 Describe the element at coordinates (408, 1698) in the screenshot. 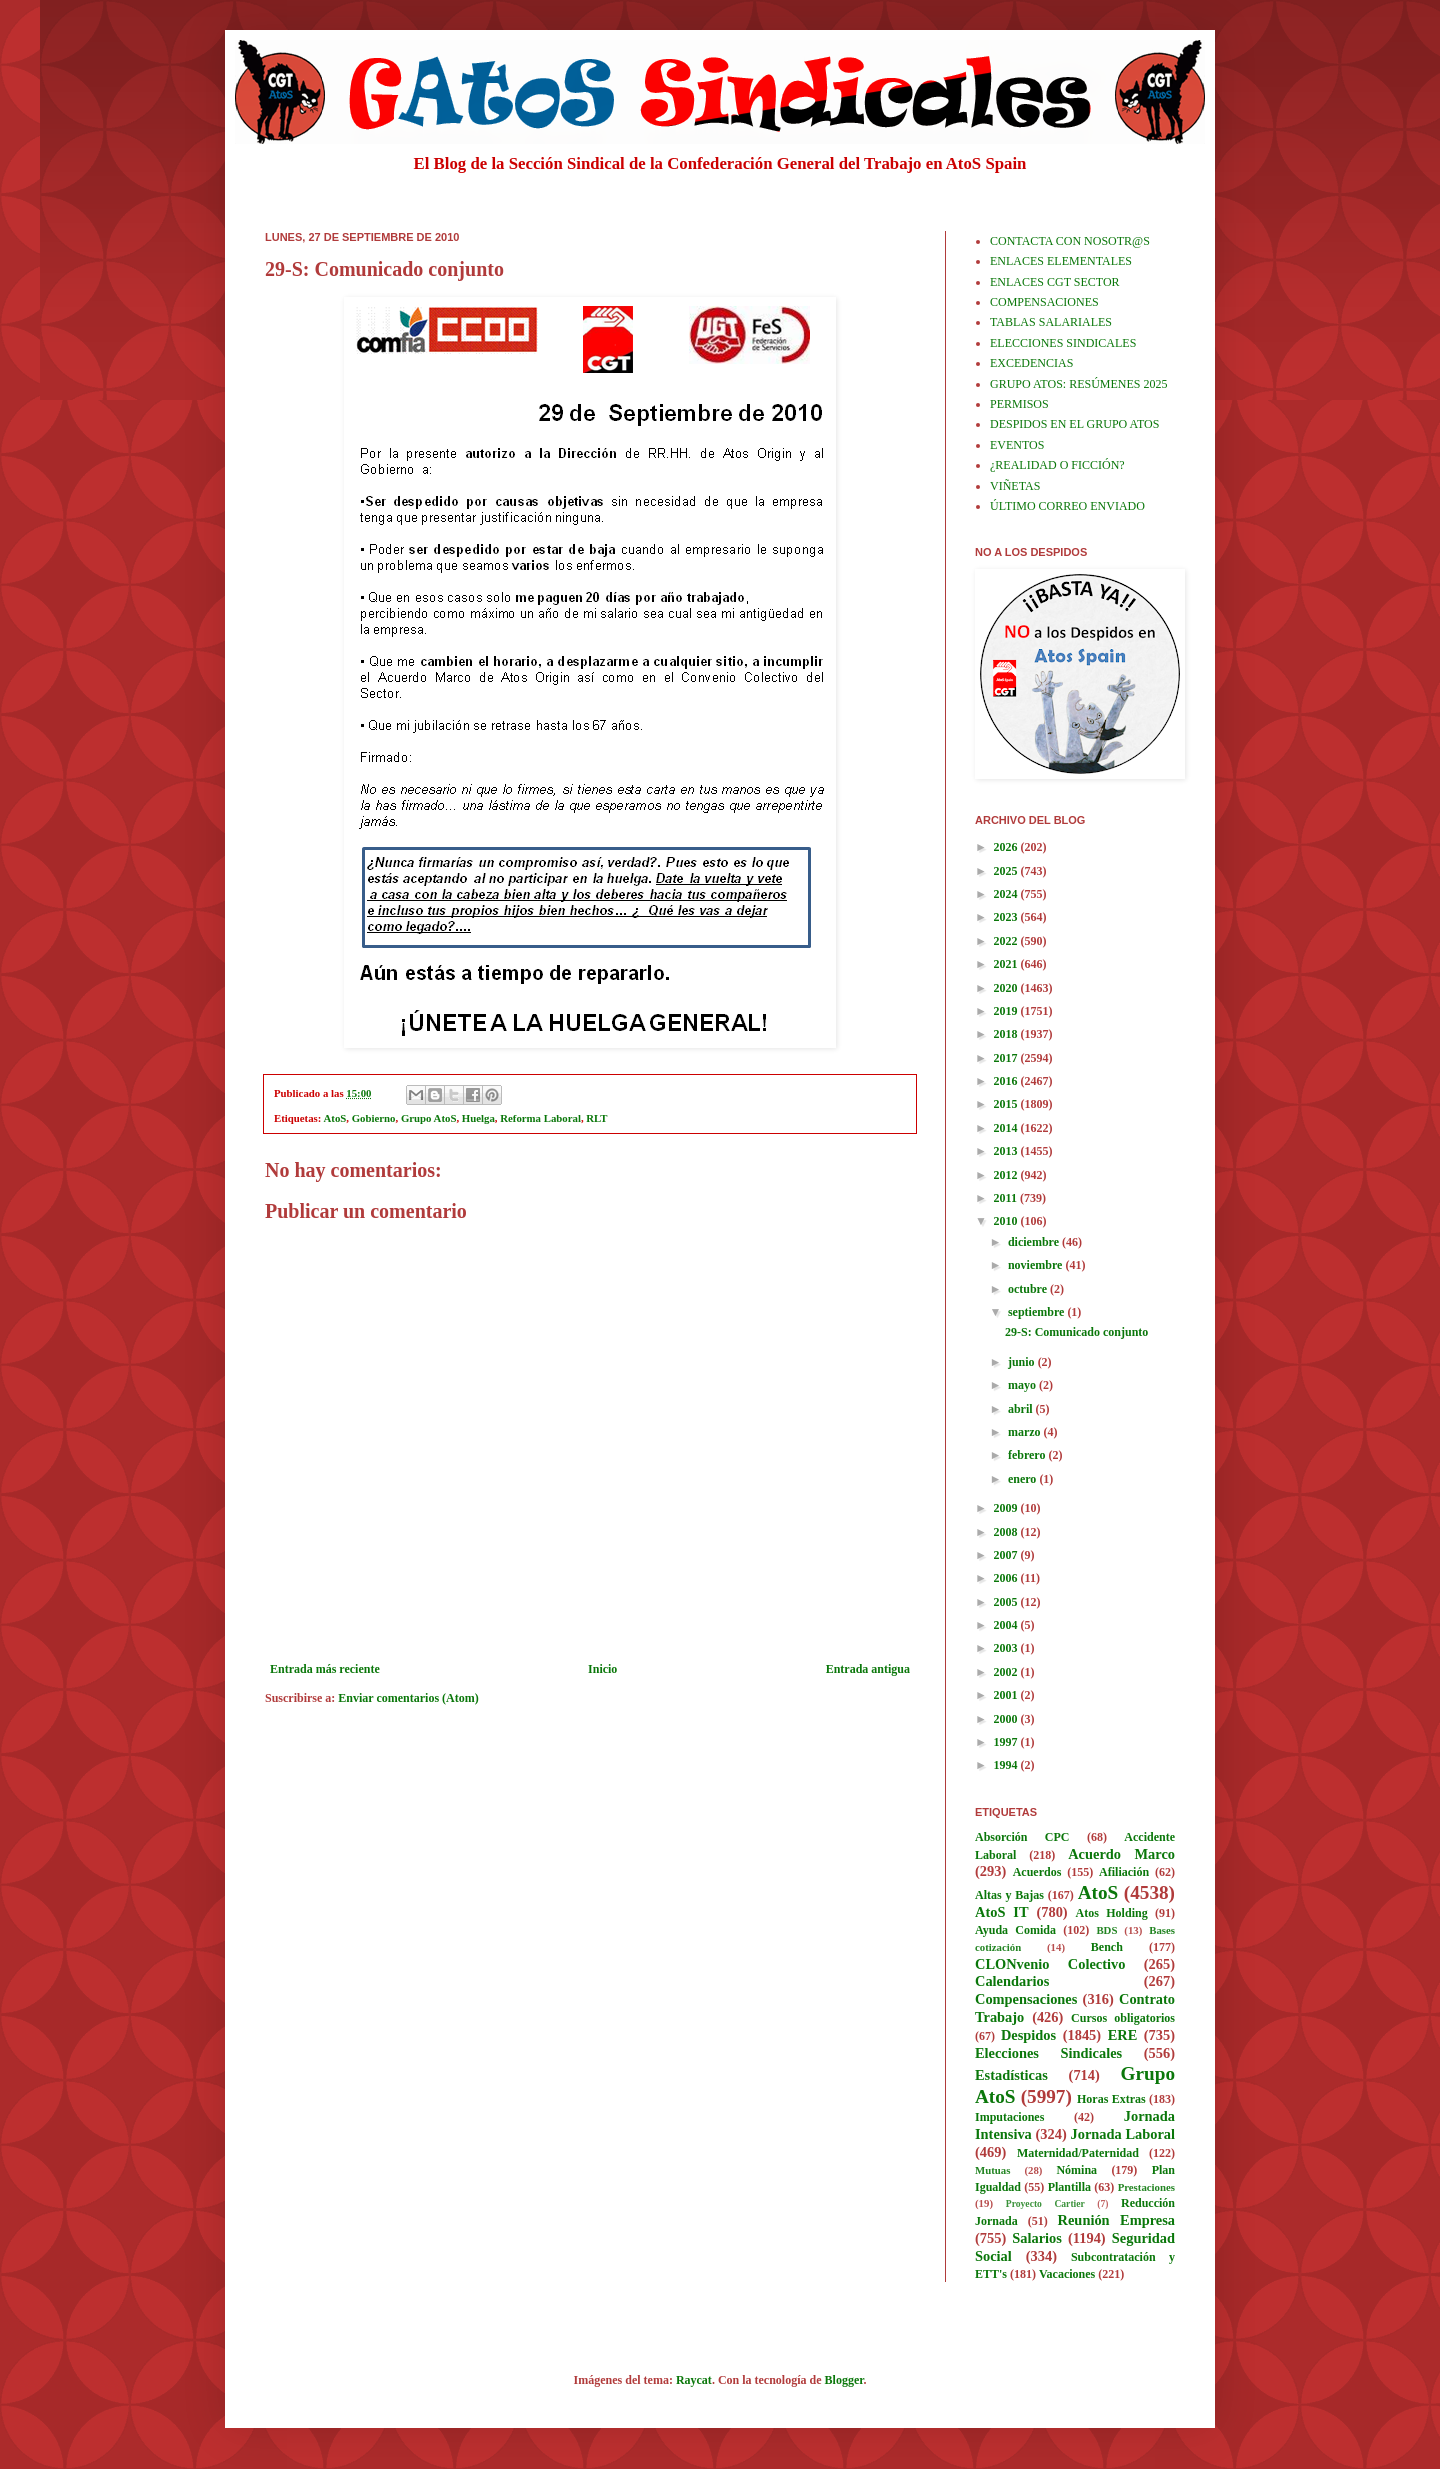

I see `Enviar comentarios (Atom)` at that location.